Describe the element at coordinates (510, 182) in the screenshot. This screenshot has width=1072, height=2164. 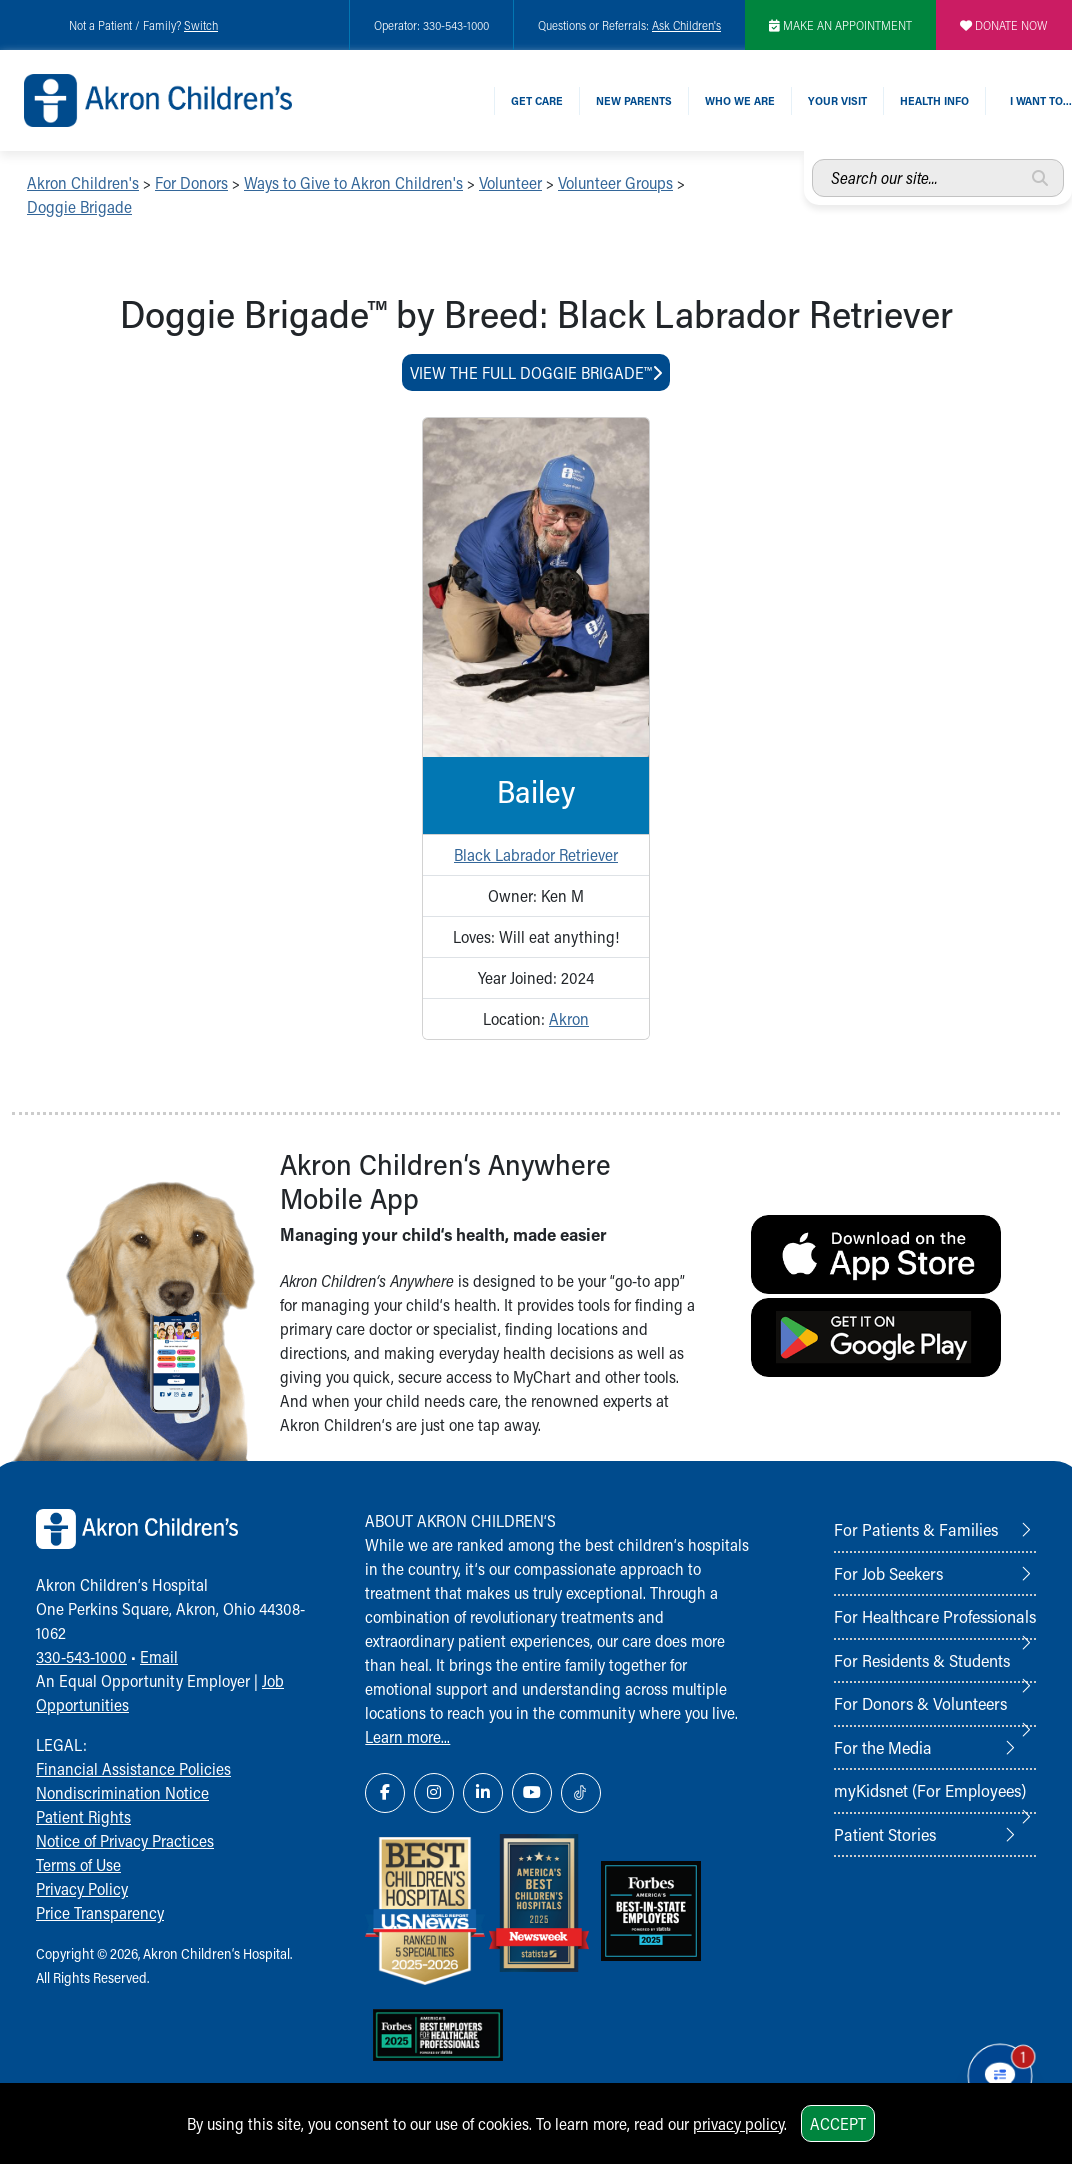
I see `Volunteer` at that location.